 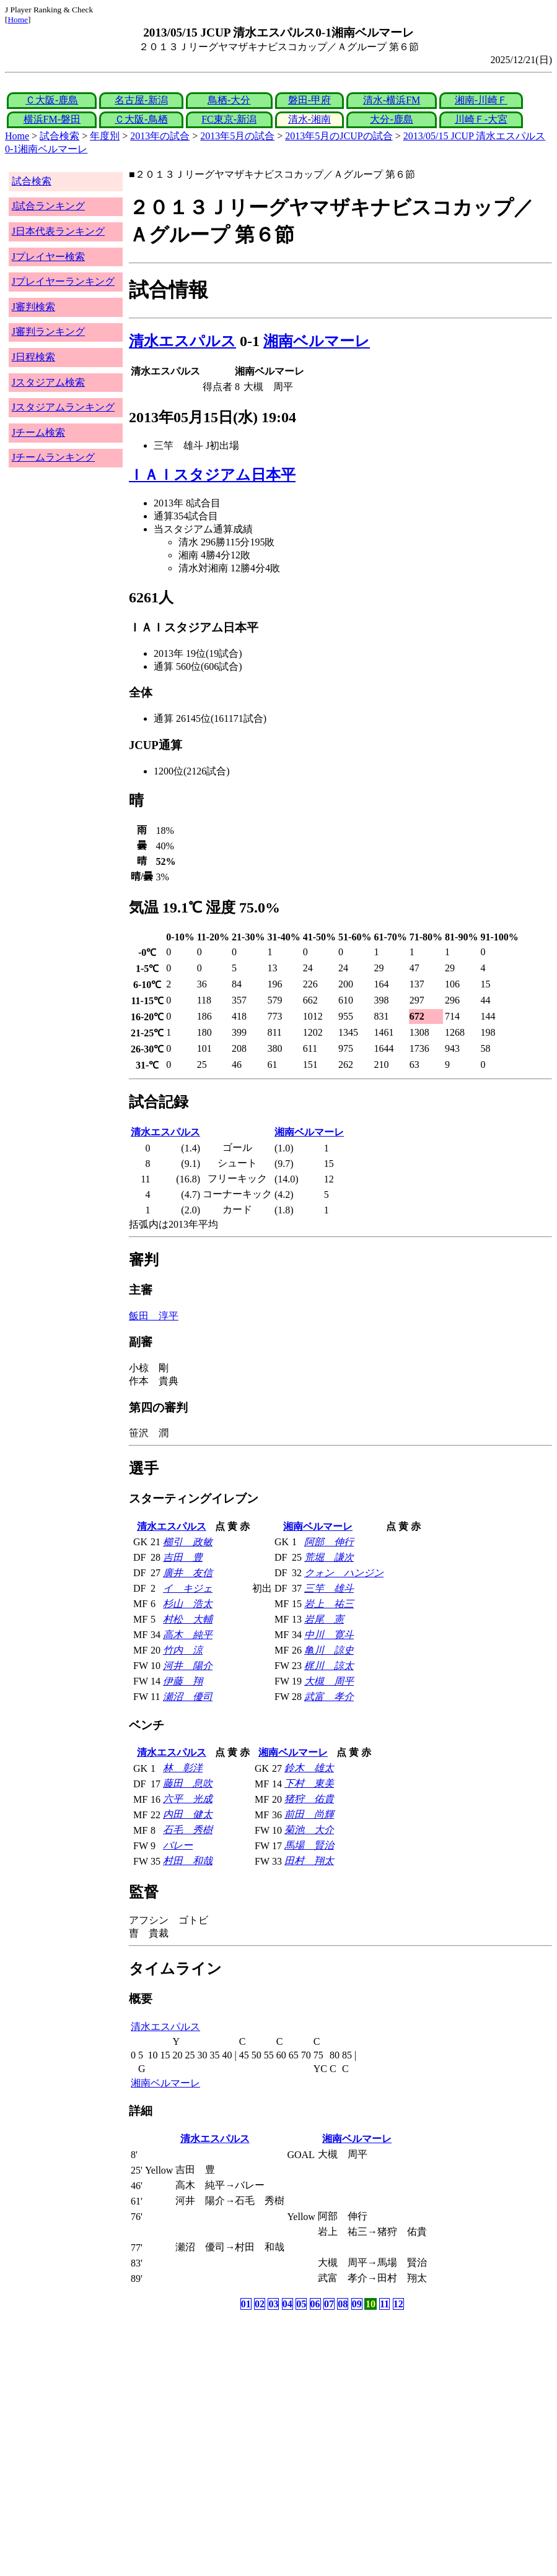 I want to click on Ｃ大阪-鳥栖, so click(x=141, y=119).